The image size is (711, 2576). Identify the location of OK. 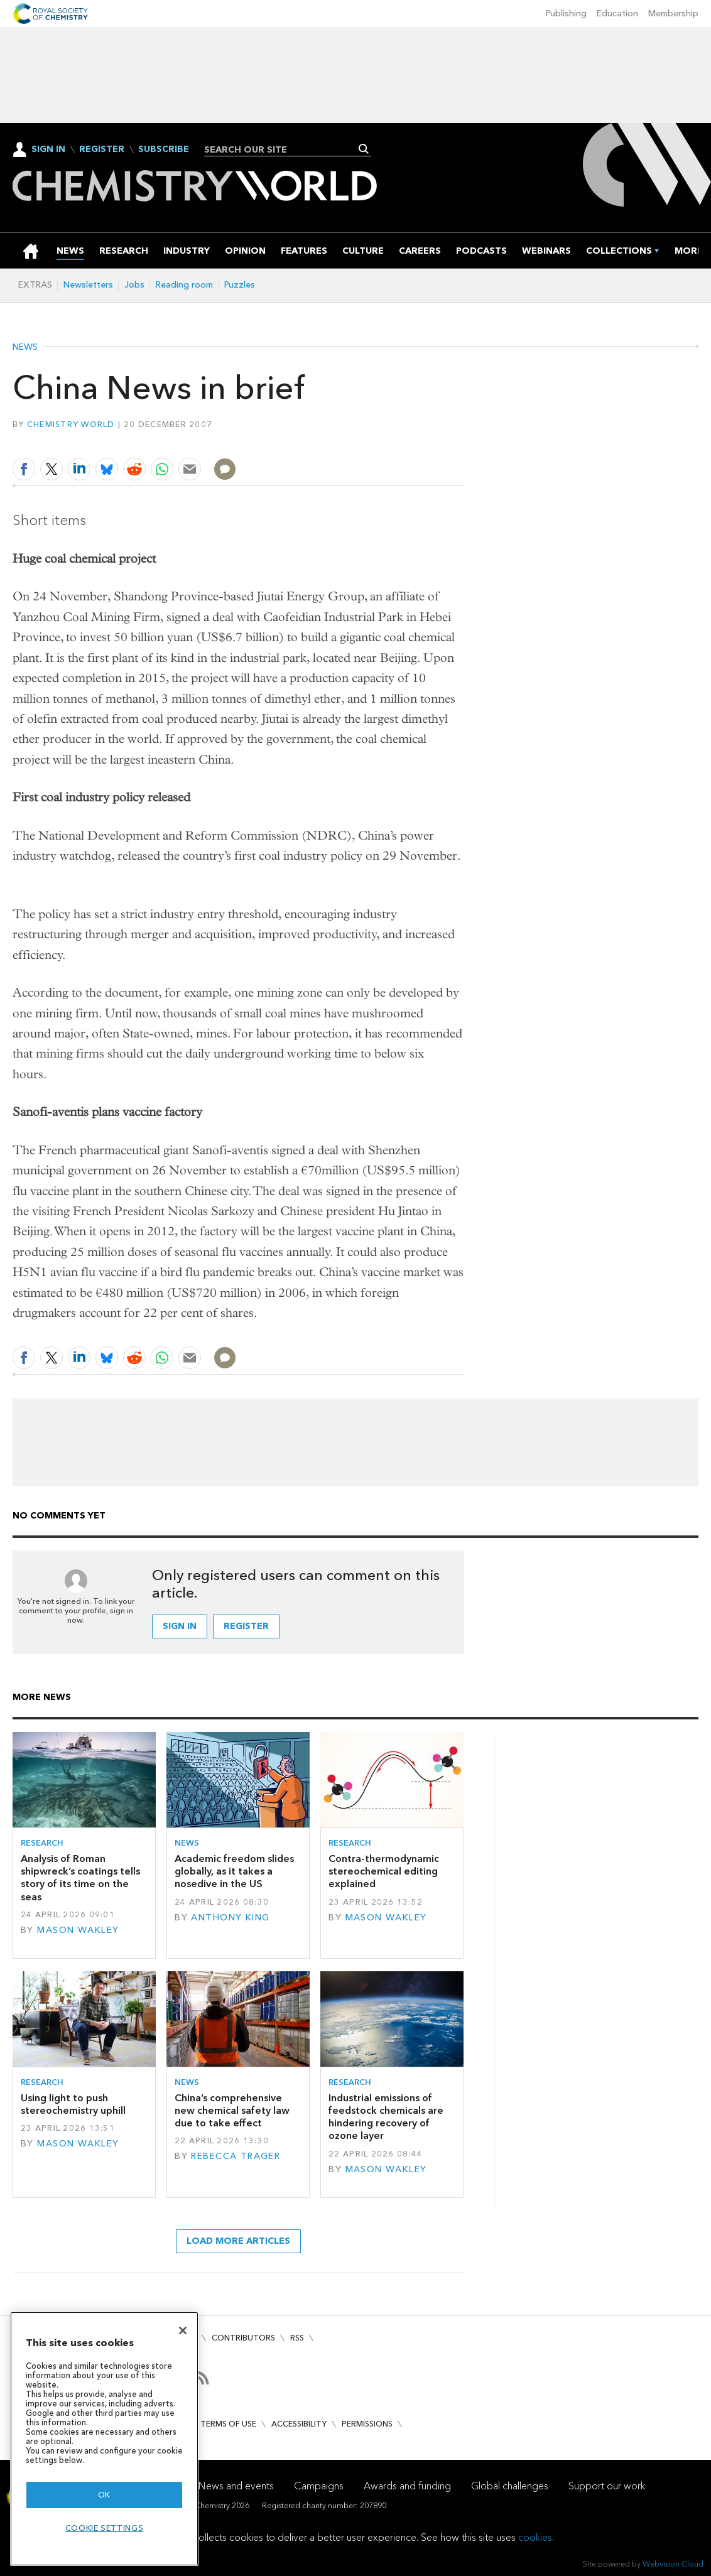
(104, 2494).